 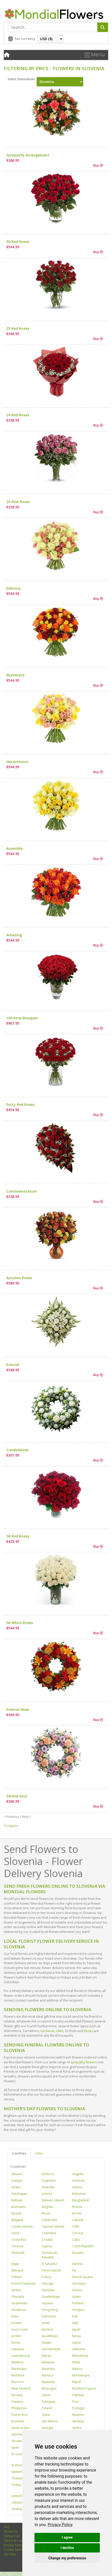 What do you see at coordinates (76, 2428) in the screenshot?
I see `Serbia` at bounding box center [76, 2428].